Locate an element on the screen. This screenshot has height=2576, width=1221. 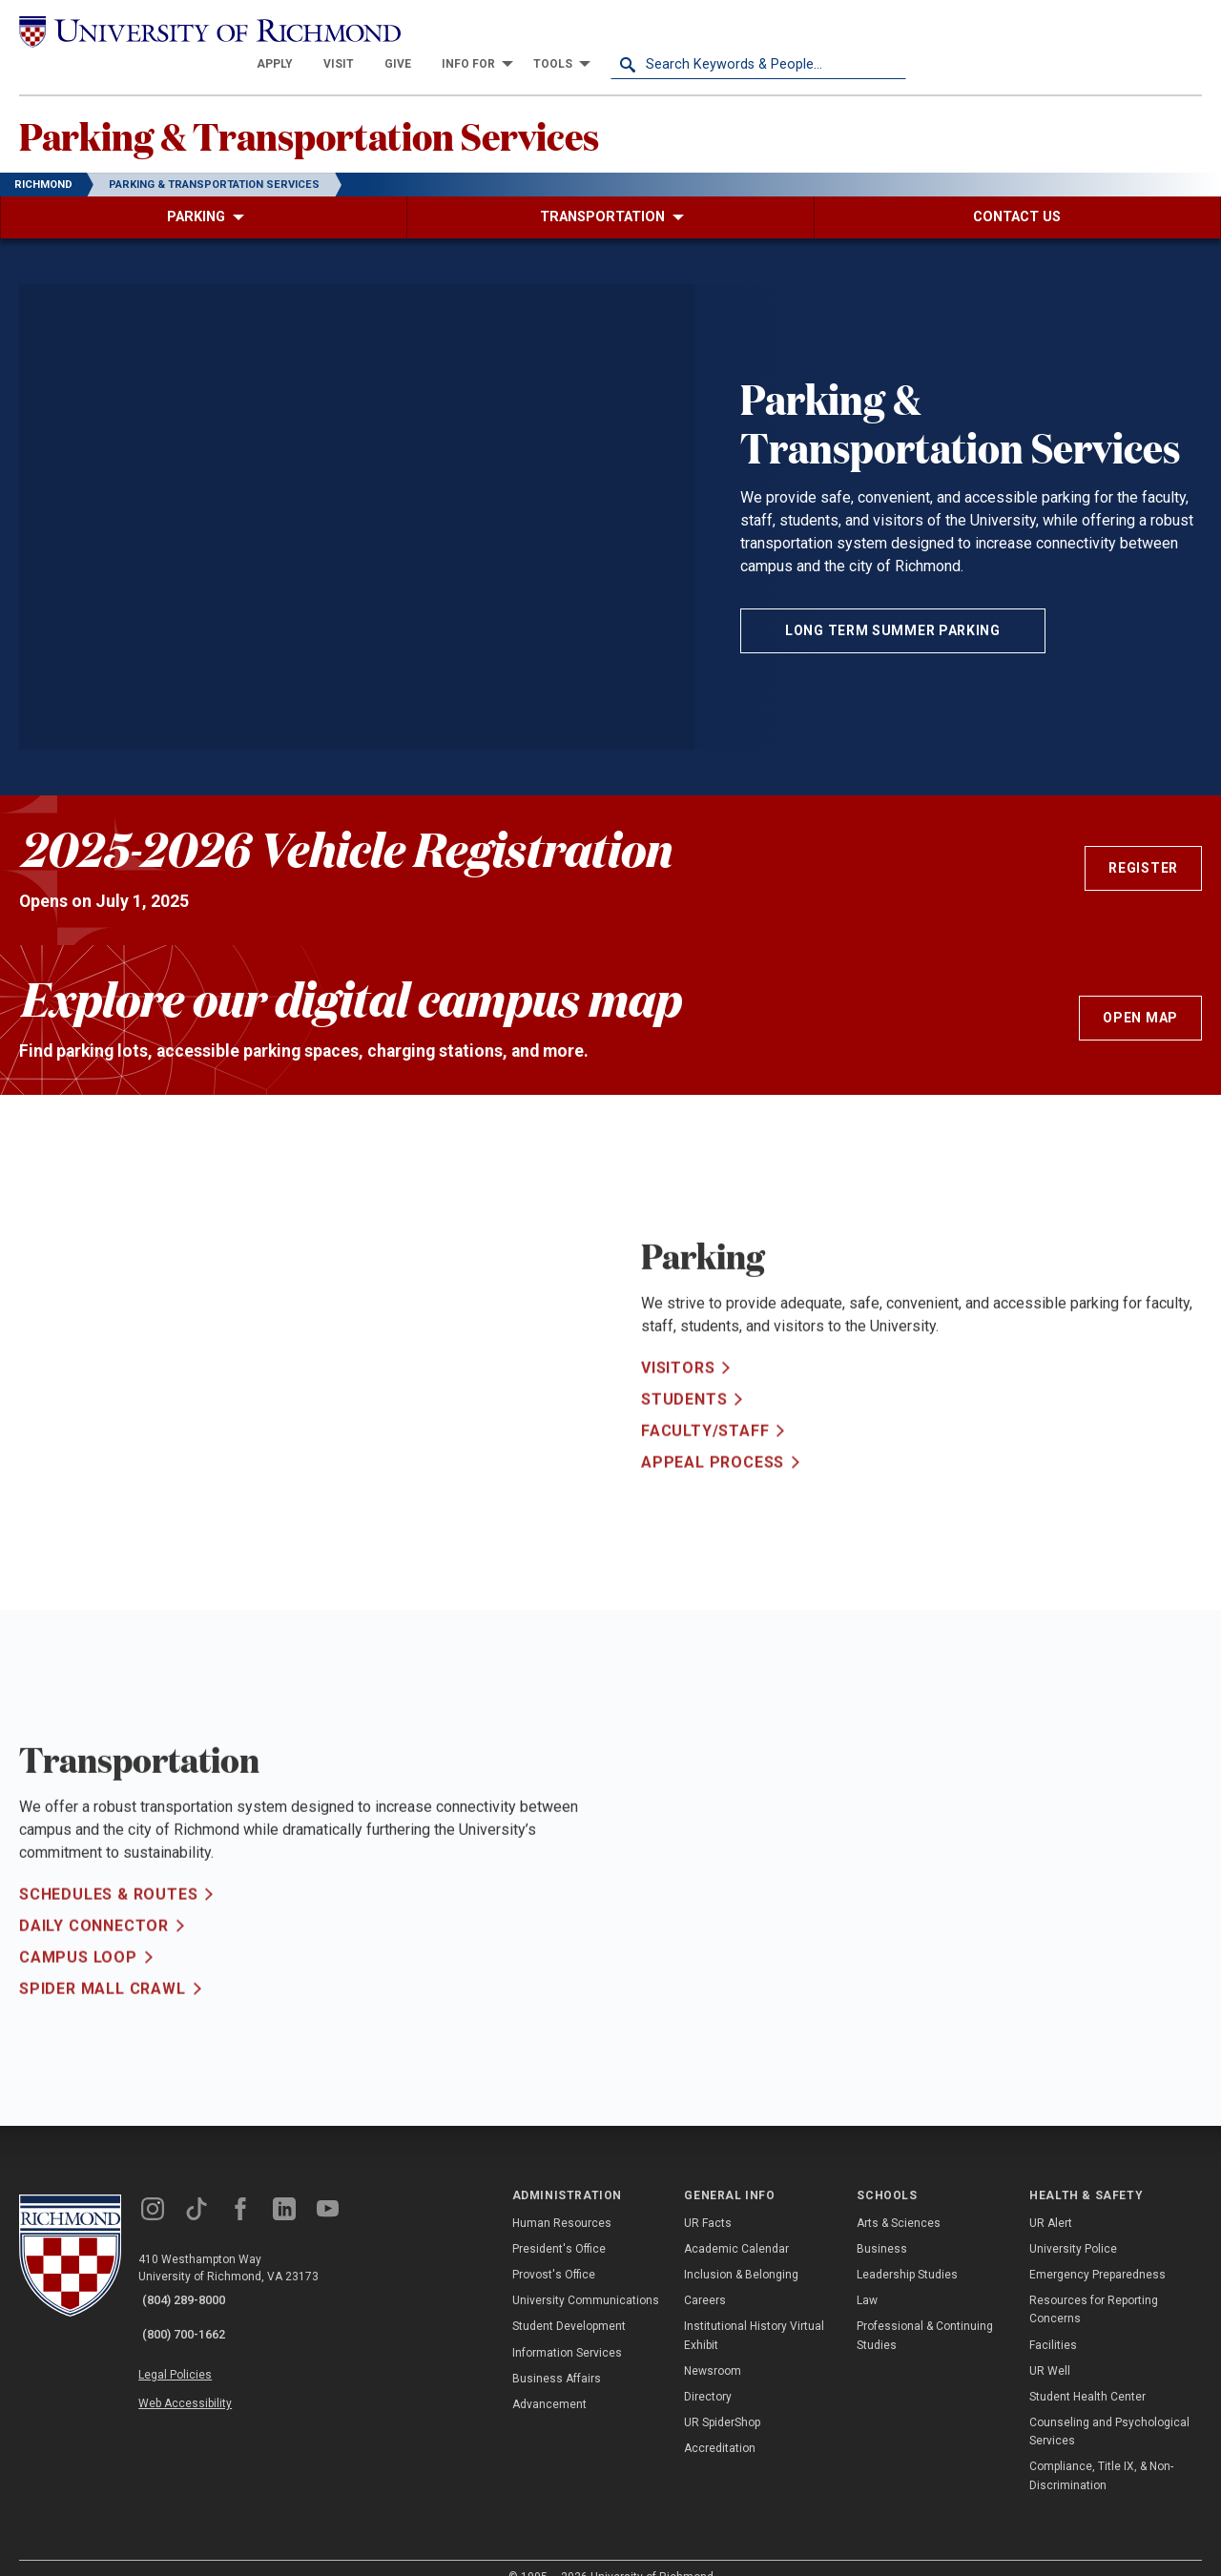
Institutional History Virtual Exhibit is located at coordinates (754, 2310).